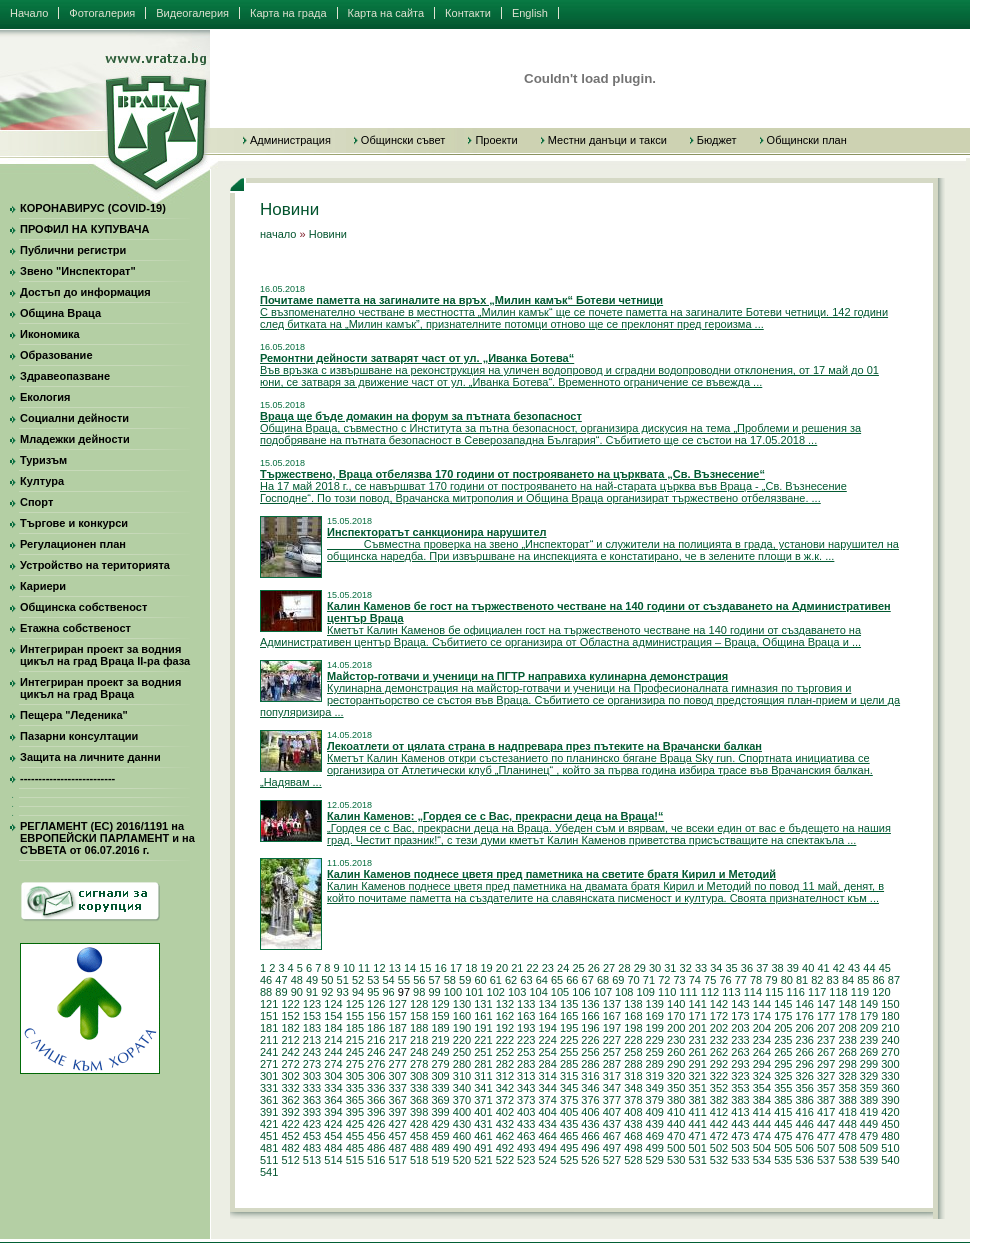  What do you see at coordinates (312, 1004) in the screenshot?
I see `123` at bounding box center [312, 1004].